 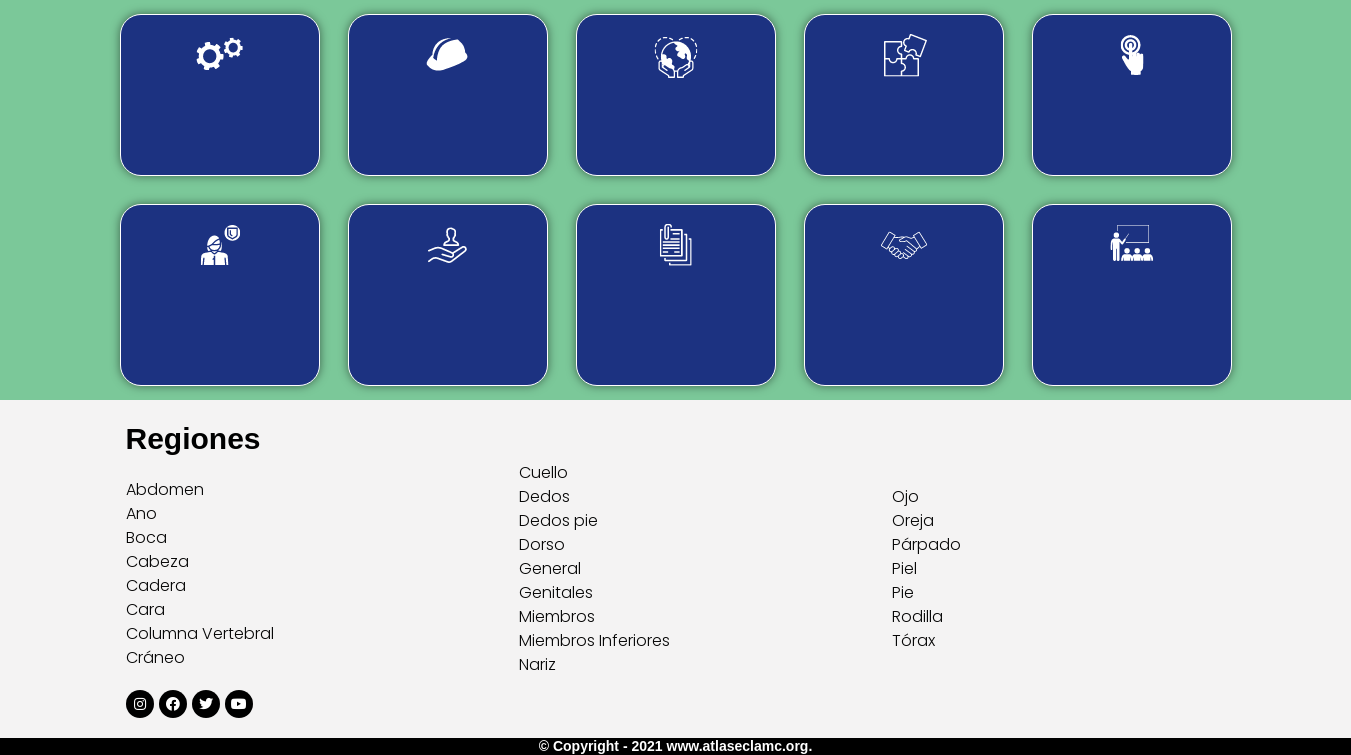 I want to click on Dedos pie, so click(x=558, y=520).